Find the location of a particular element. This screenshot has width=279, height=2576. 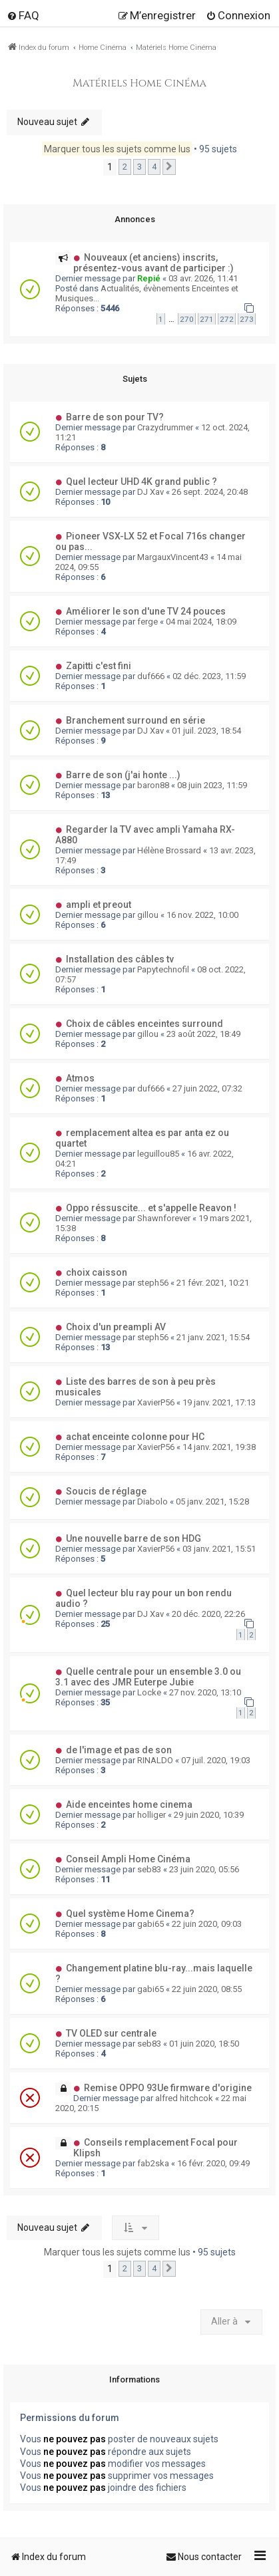

273 is located at coordinates (247, 319).